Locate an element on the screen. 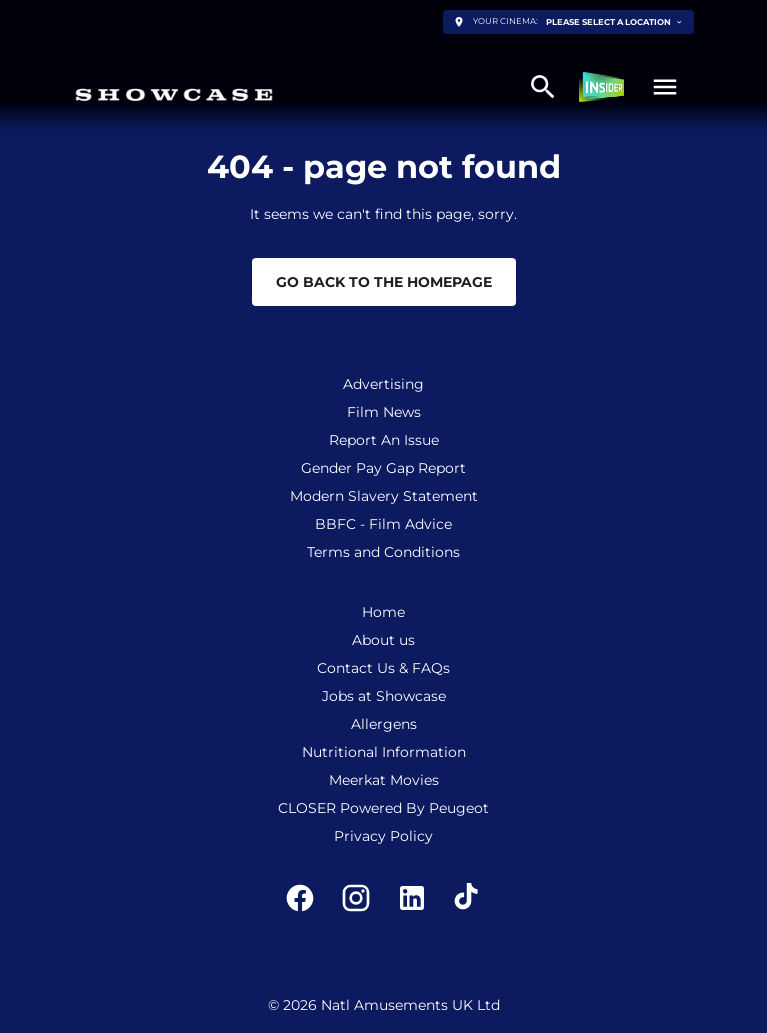 This screenshot has width=767, height=1033. [tiktok] is located at coordinates (468, 898).